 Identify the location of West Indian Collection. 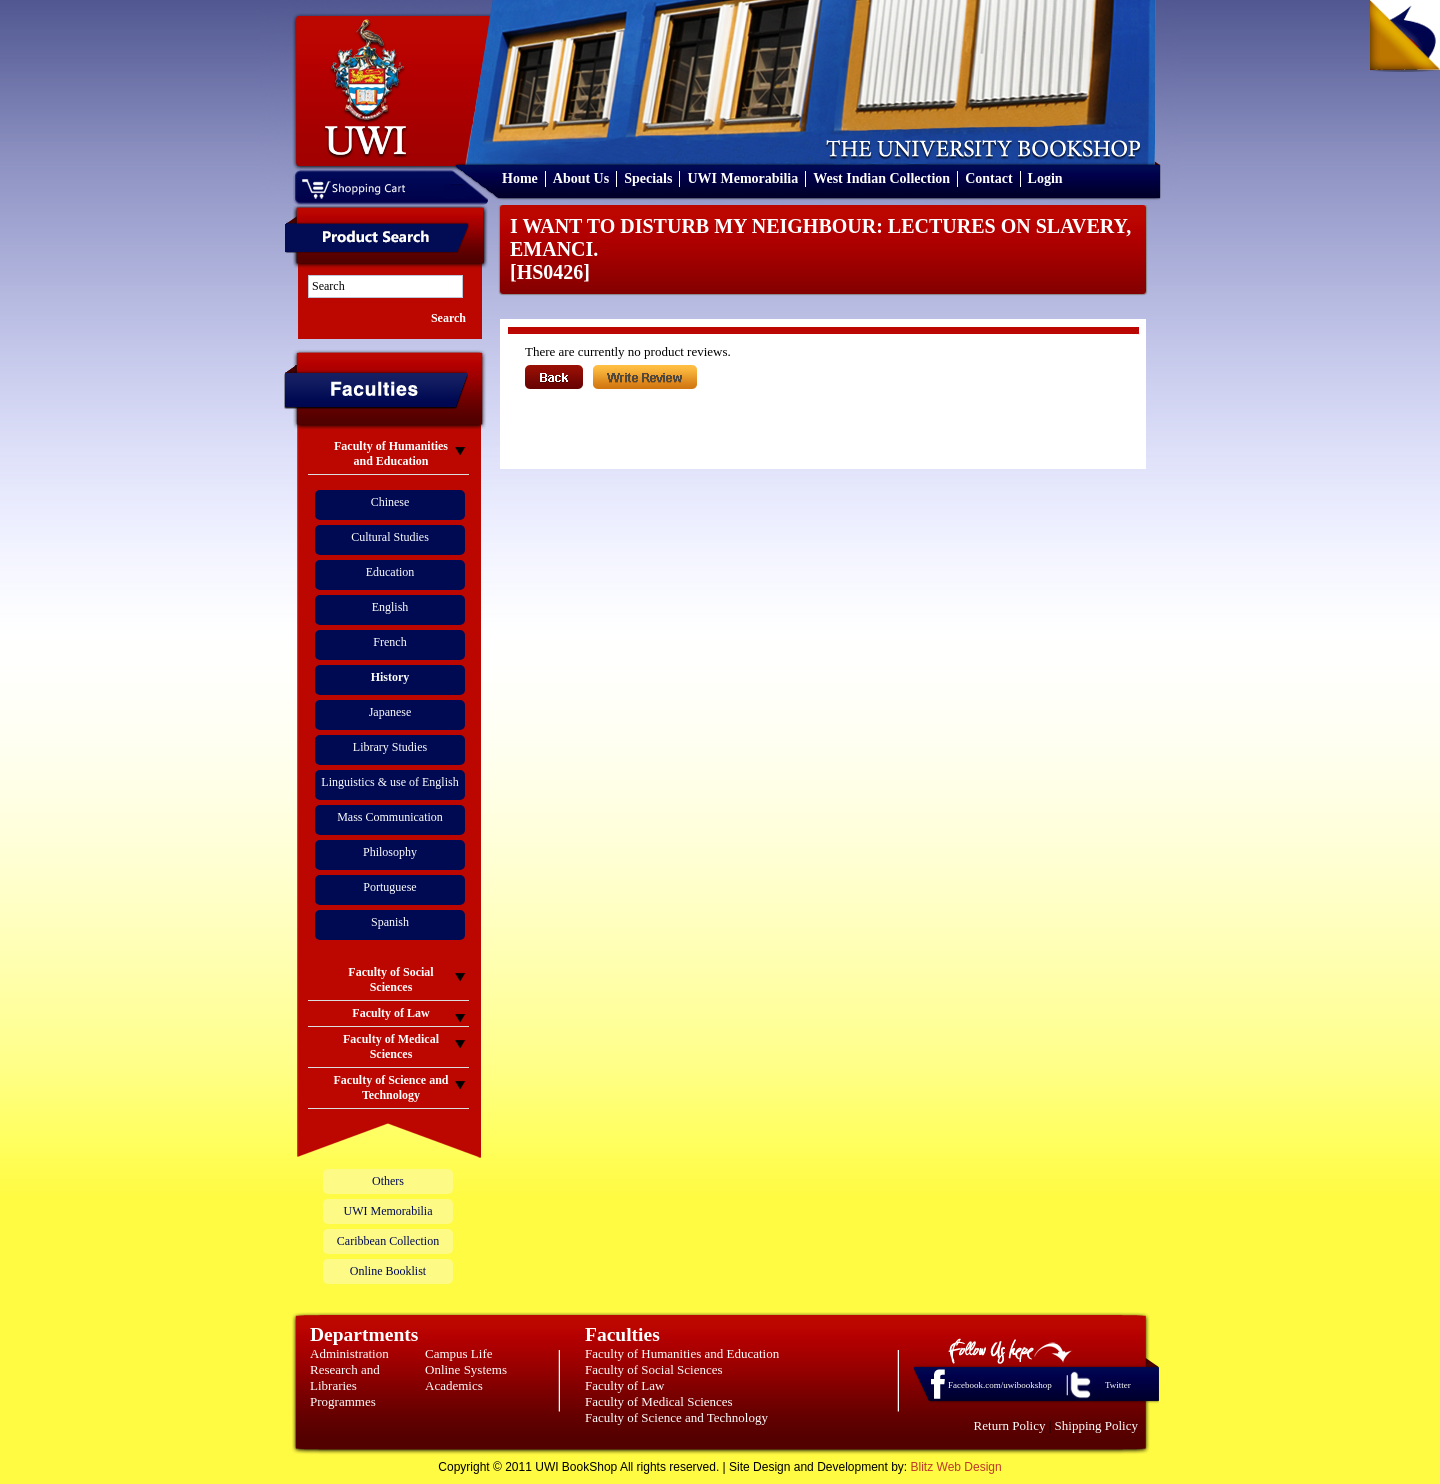
(881, 178).